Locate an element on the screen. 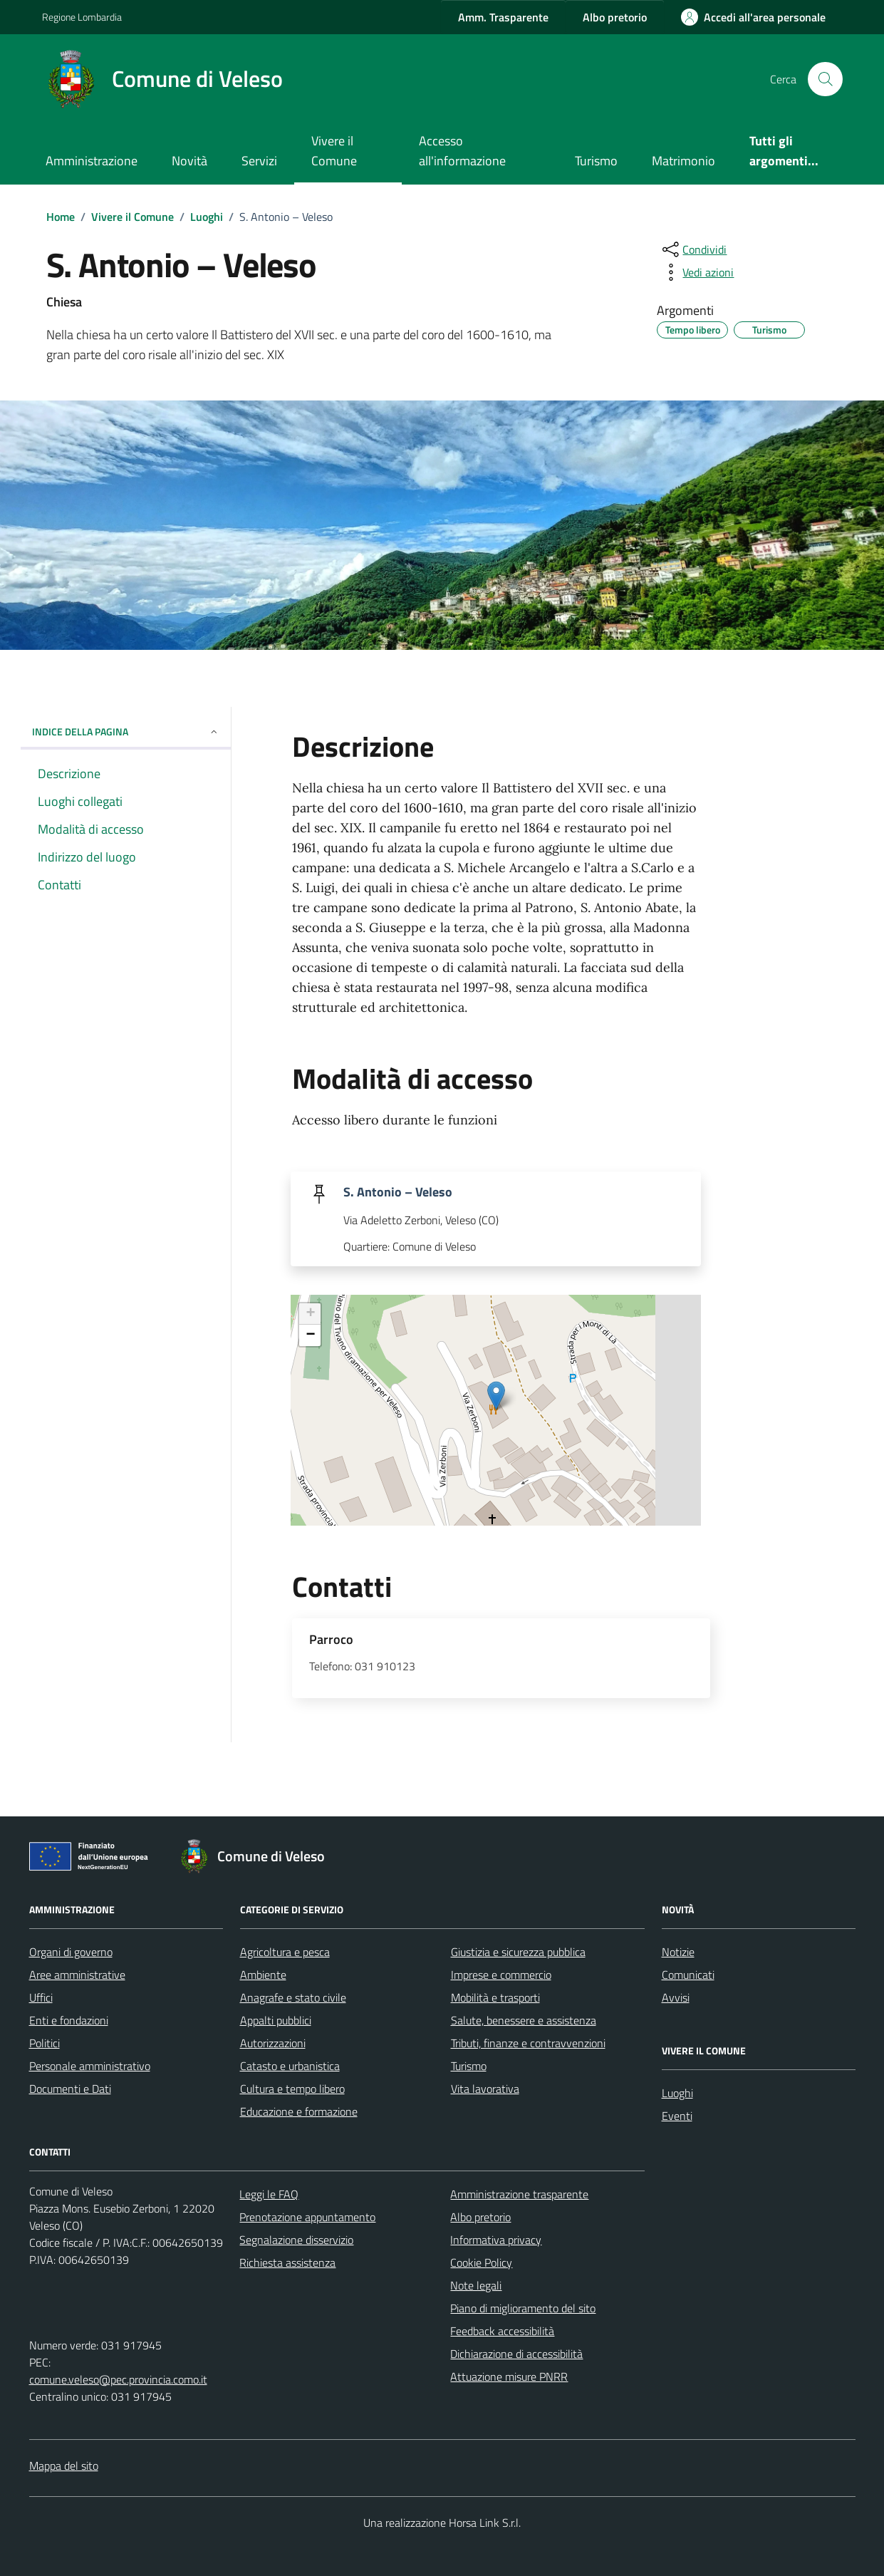 The width and height of the screenshot is (884, 2576). Note legali is located at coordinates (475, 2285).